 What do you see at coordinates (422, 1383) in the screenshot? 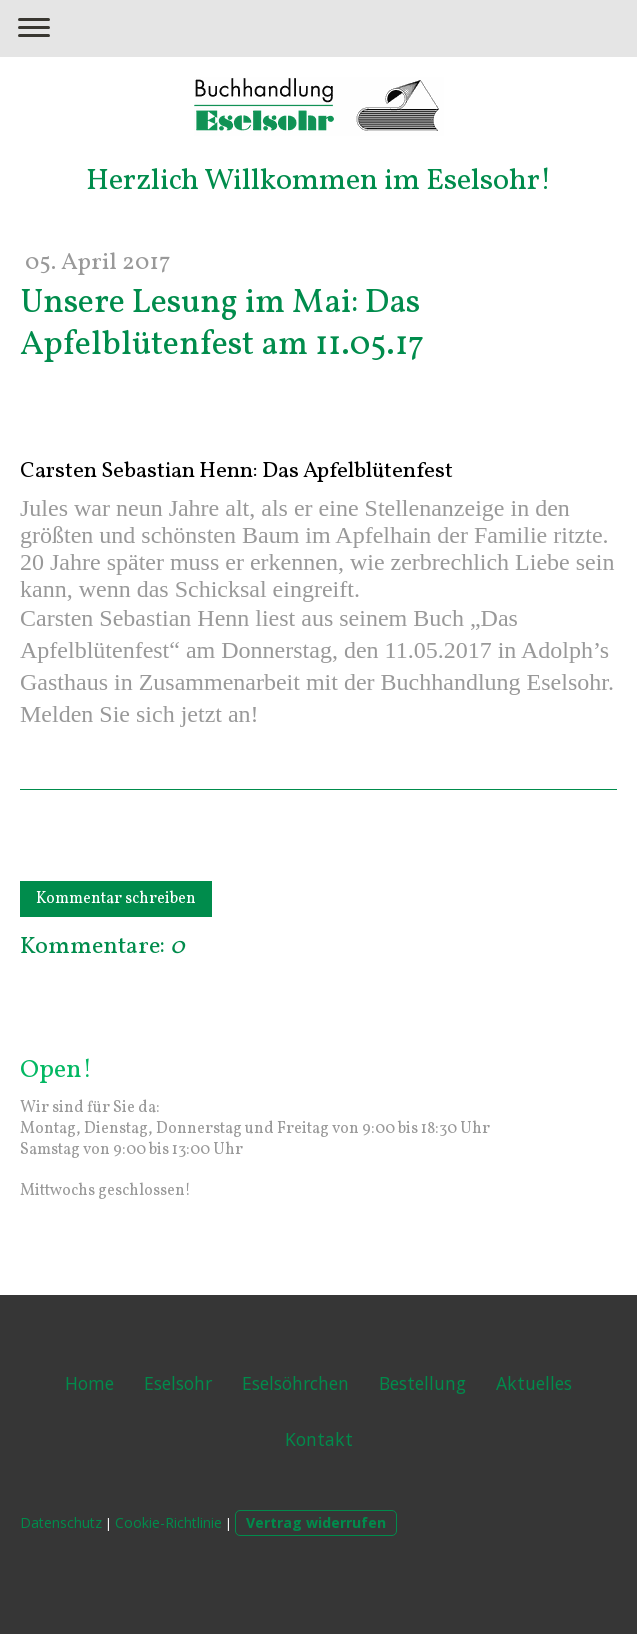
I see `Bestellung` at bounding box center [422, 1383].